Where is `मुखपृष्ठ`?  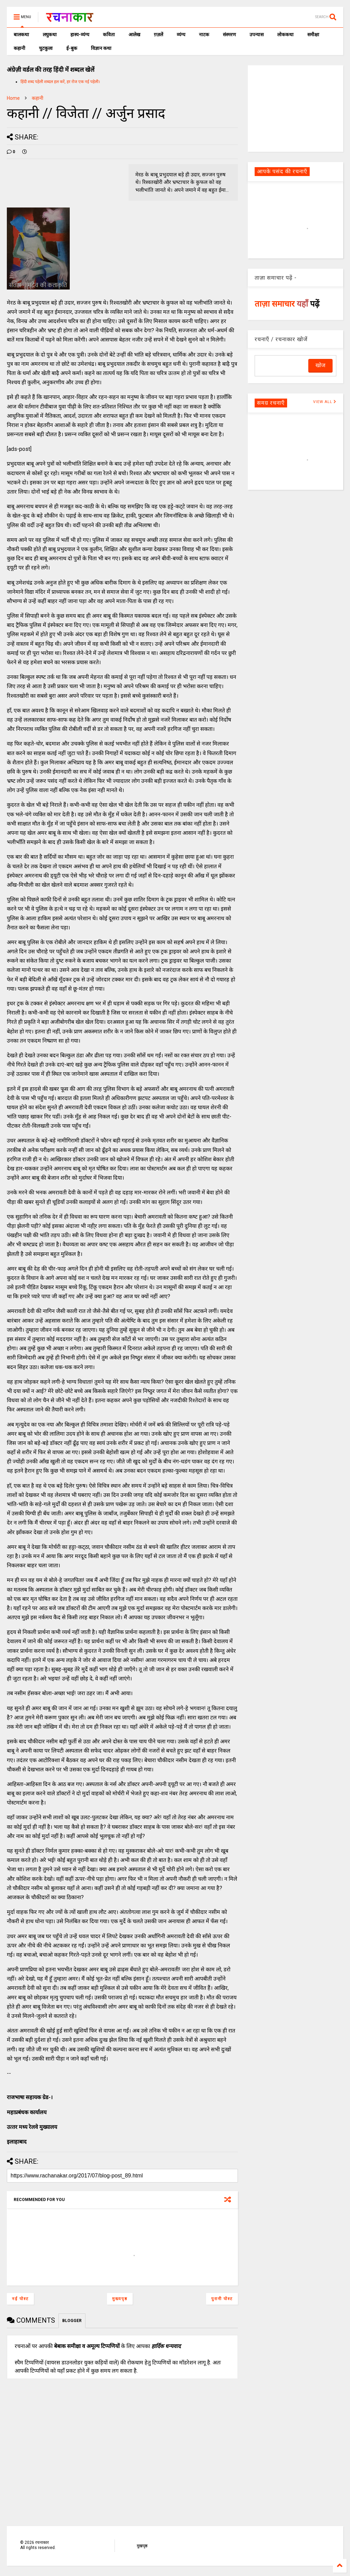
मुखपृष्ठ is located at coordinates (142, 2546).